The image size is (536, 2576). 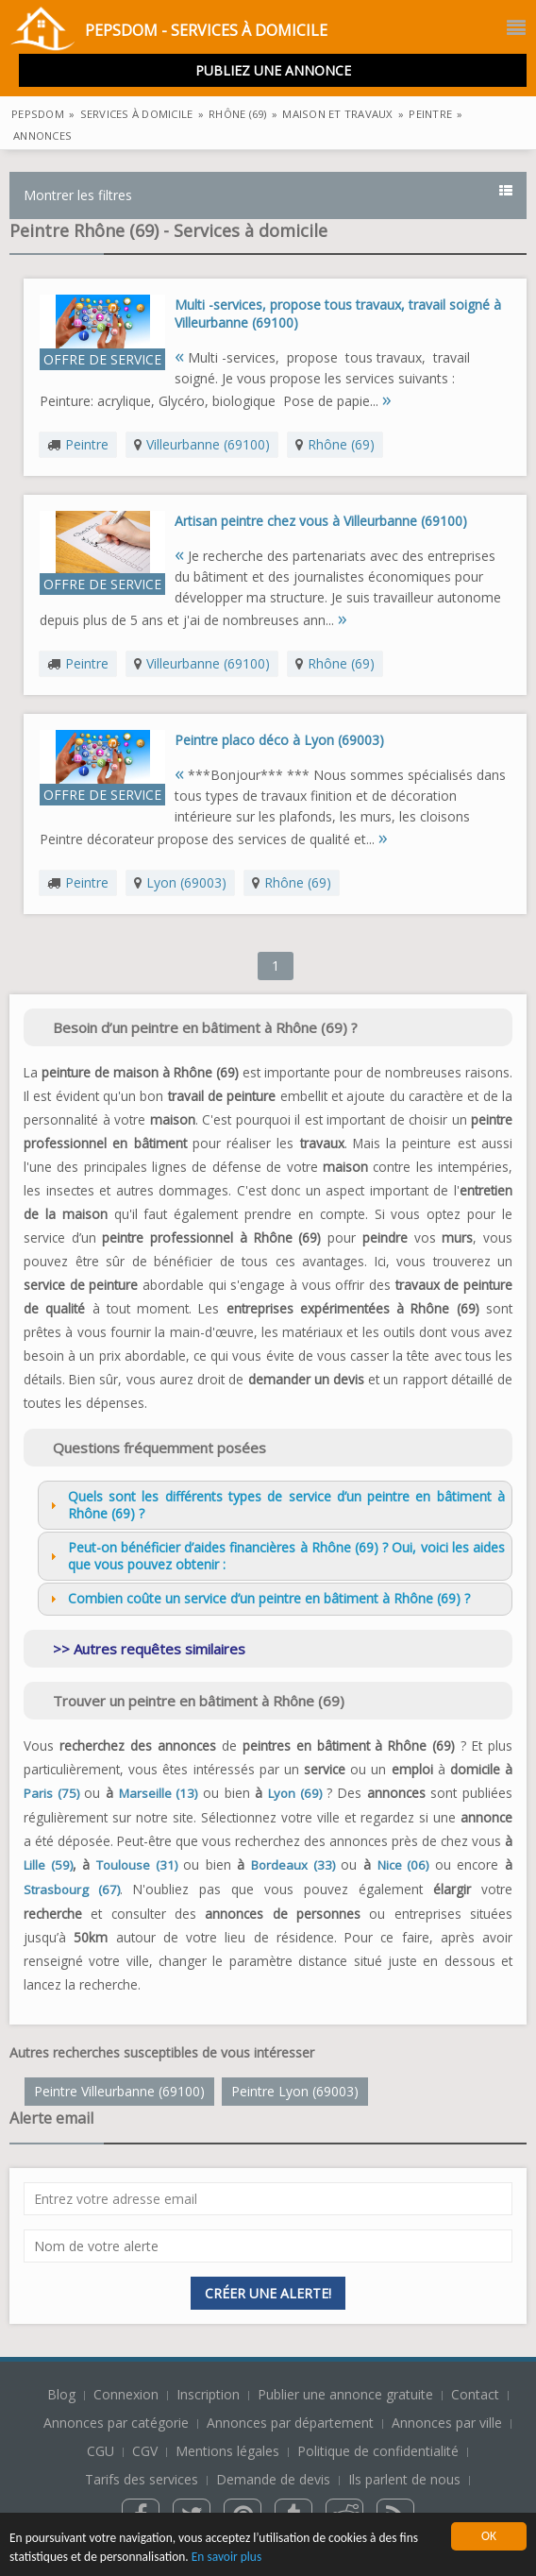 I want to click on Créer une alerte!, so click(x=268, y=2293).